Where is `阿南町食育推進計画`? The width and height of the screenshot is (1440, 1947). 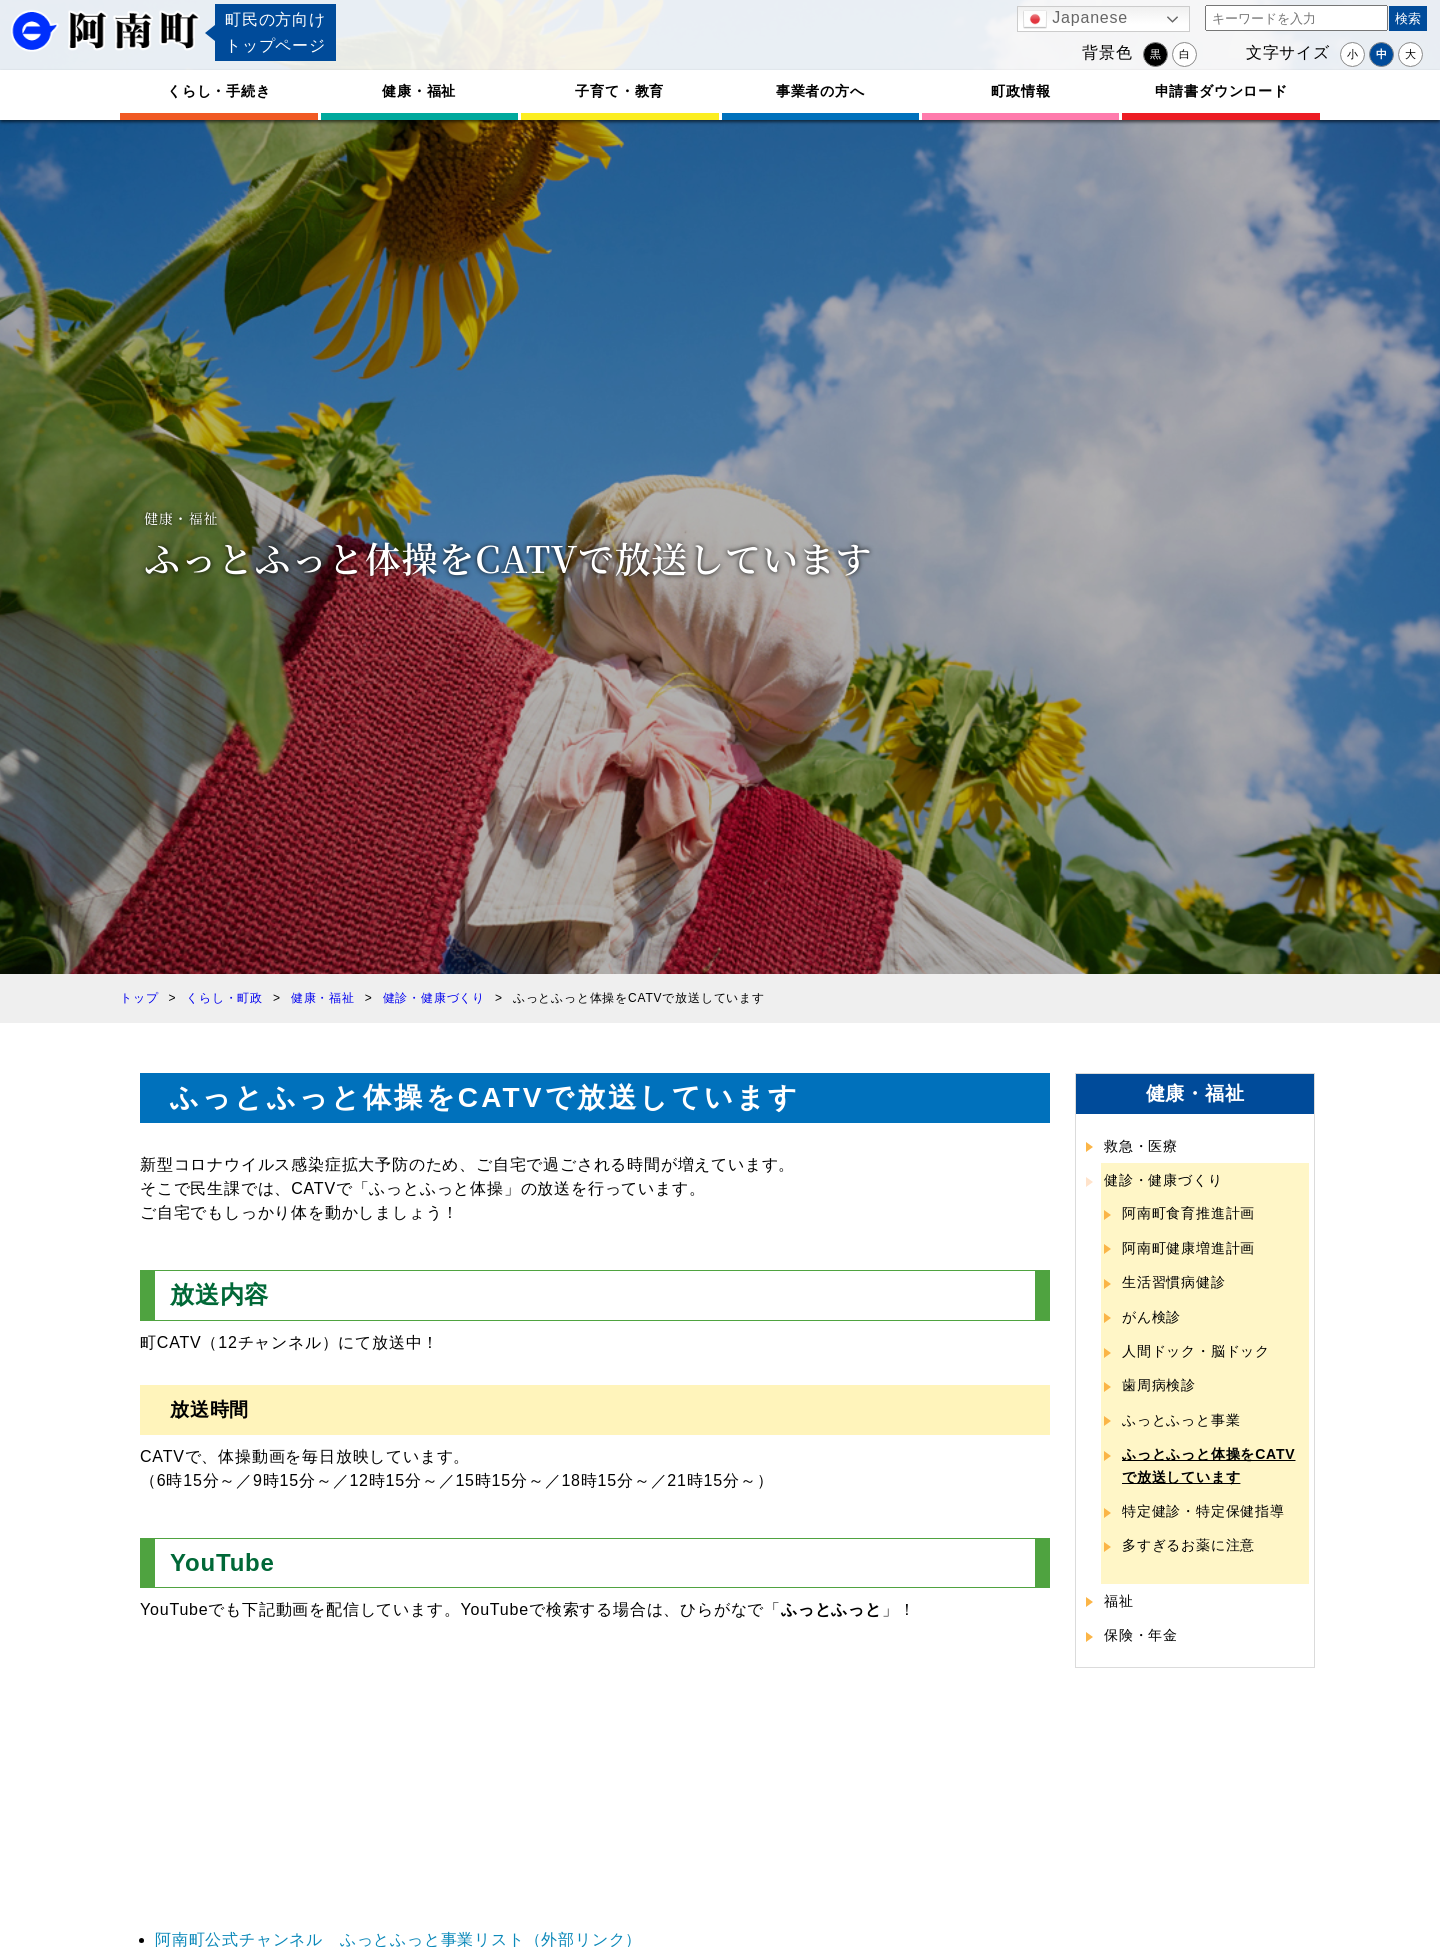 阿南町食育推進計画 is located at coordinates (1188, 1213).